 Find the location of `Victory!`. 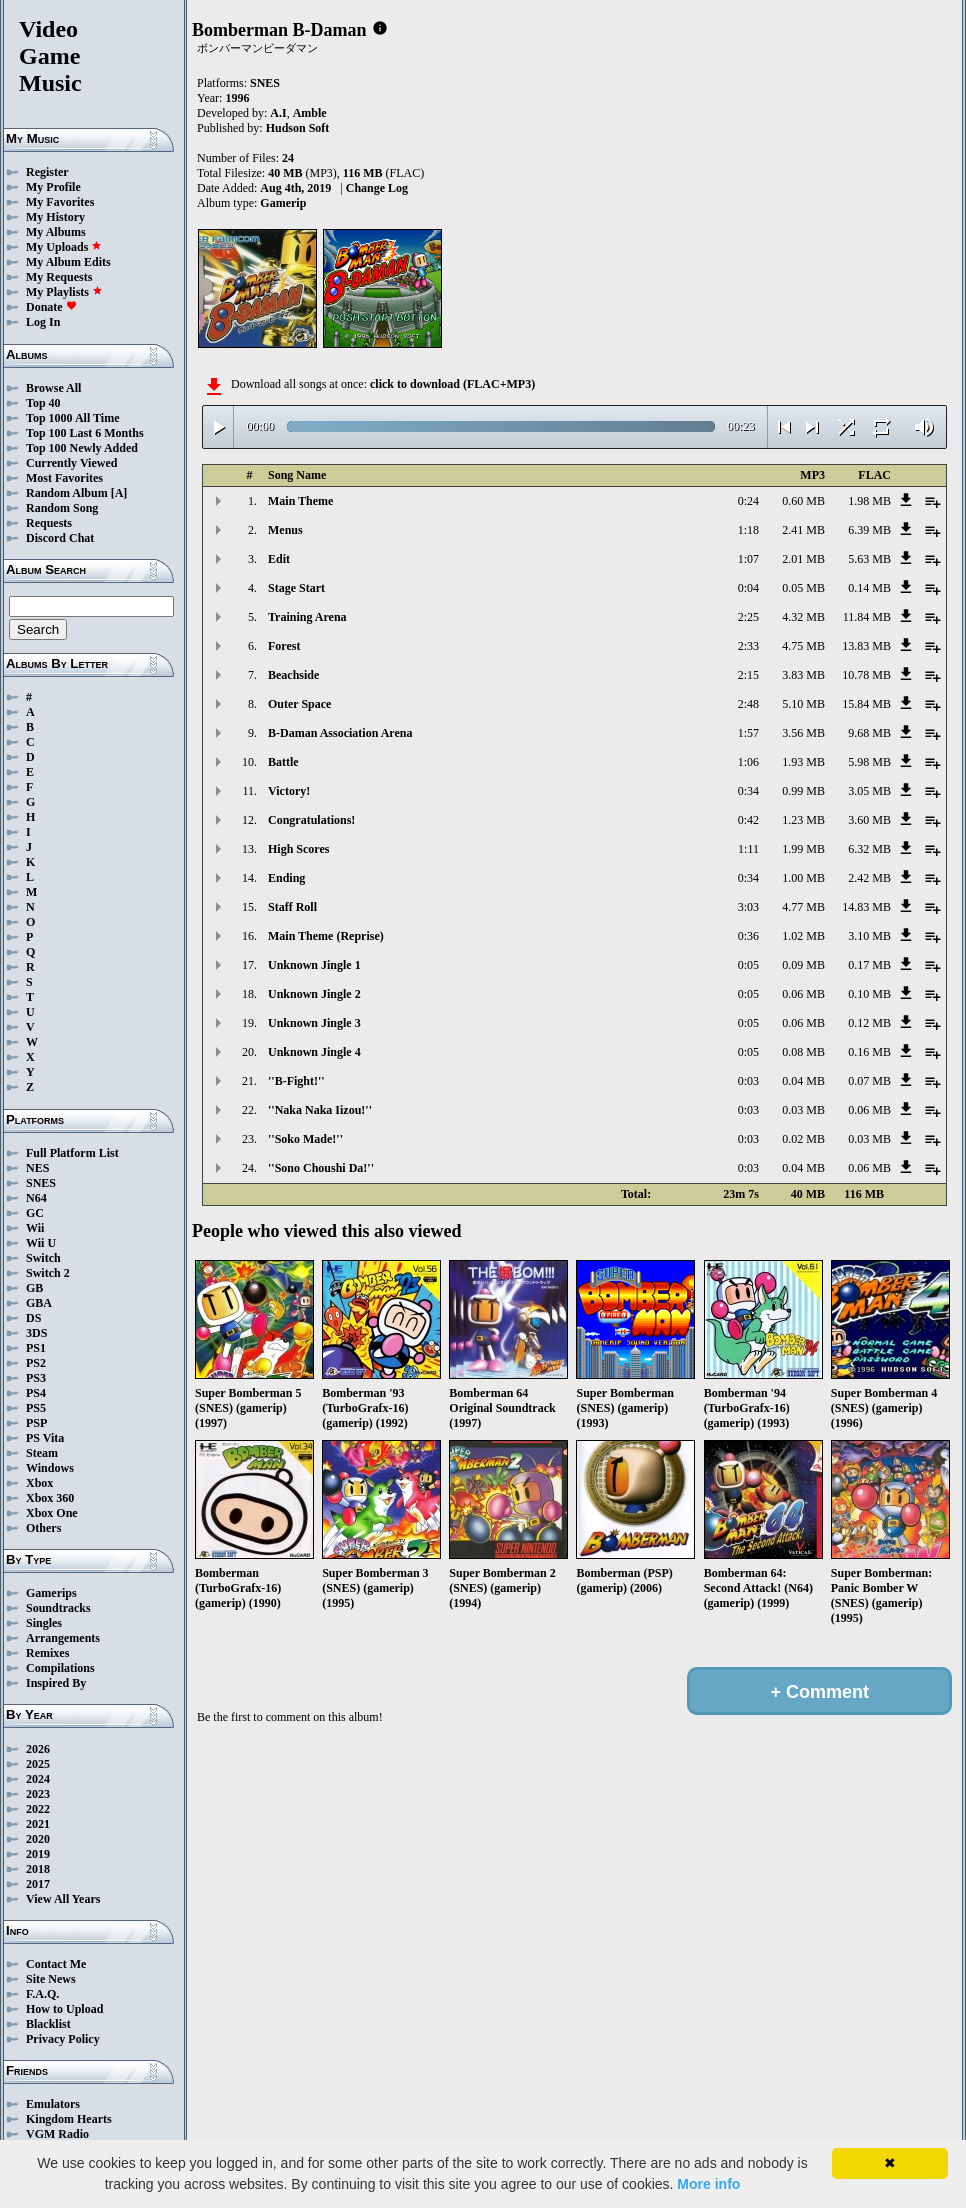

Victory! is located at coordinates (289, 791).